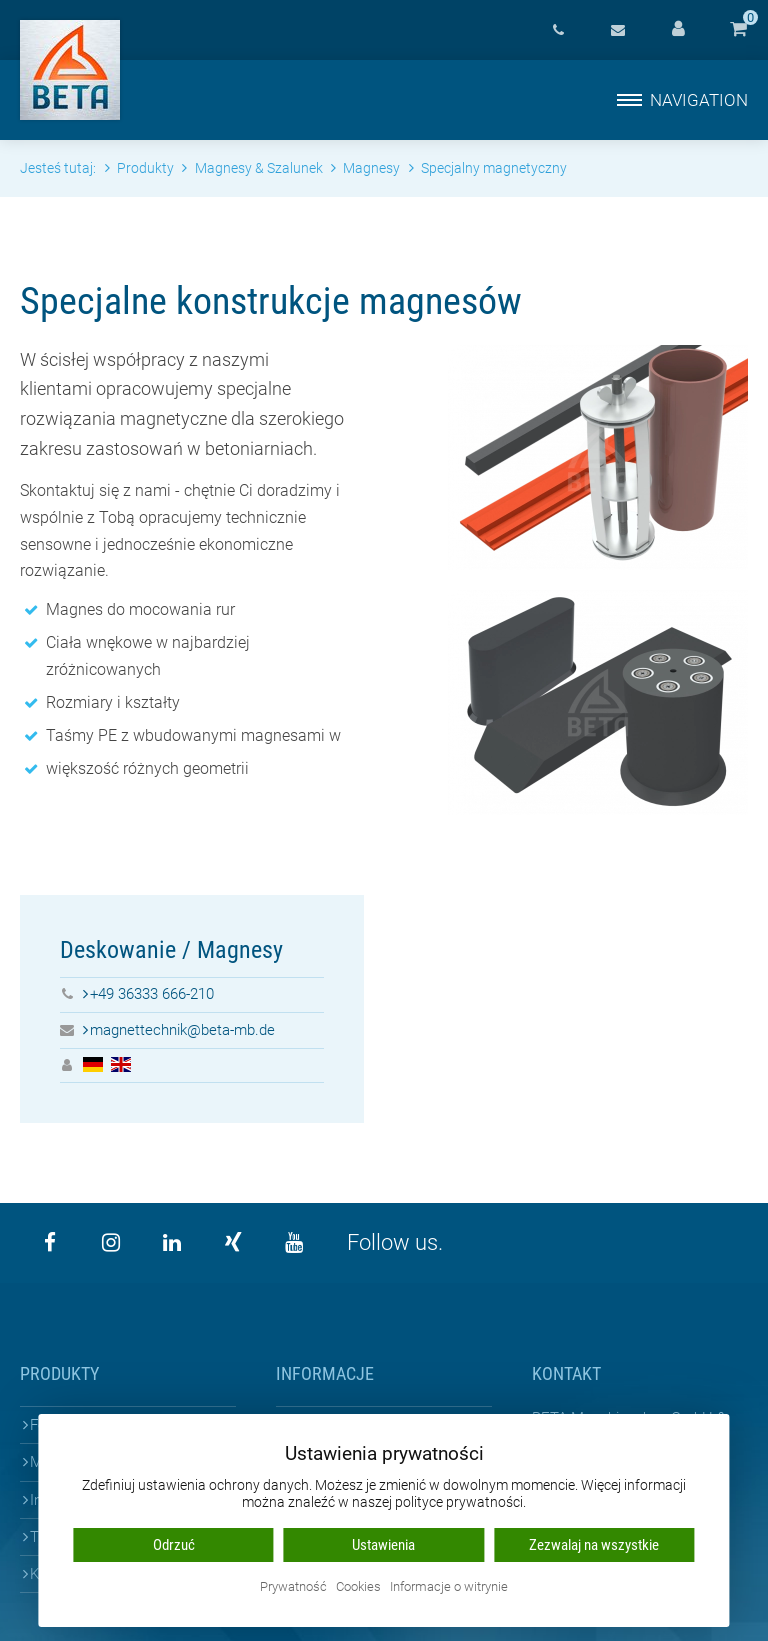 This screenshot has width=768, height=1641. What do you see at coordinates (358, 1587) in the screenshot?
I see `Cookies` at bounding box center [358, 1587].